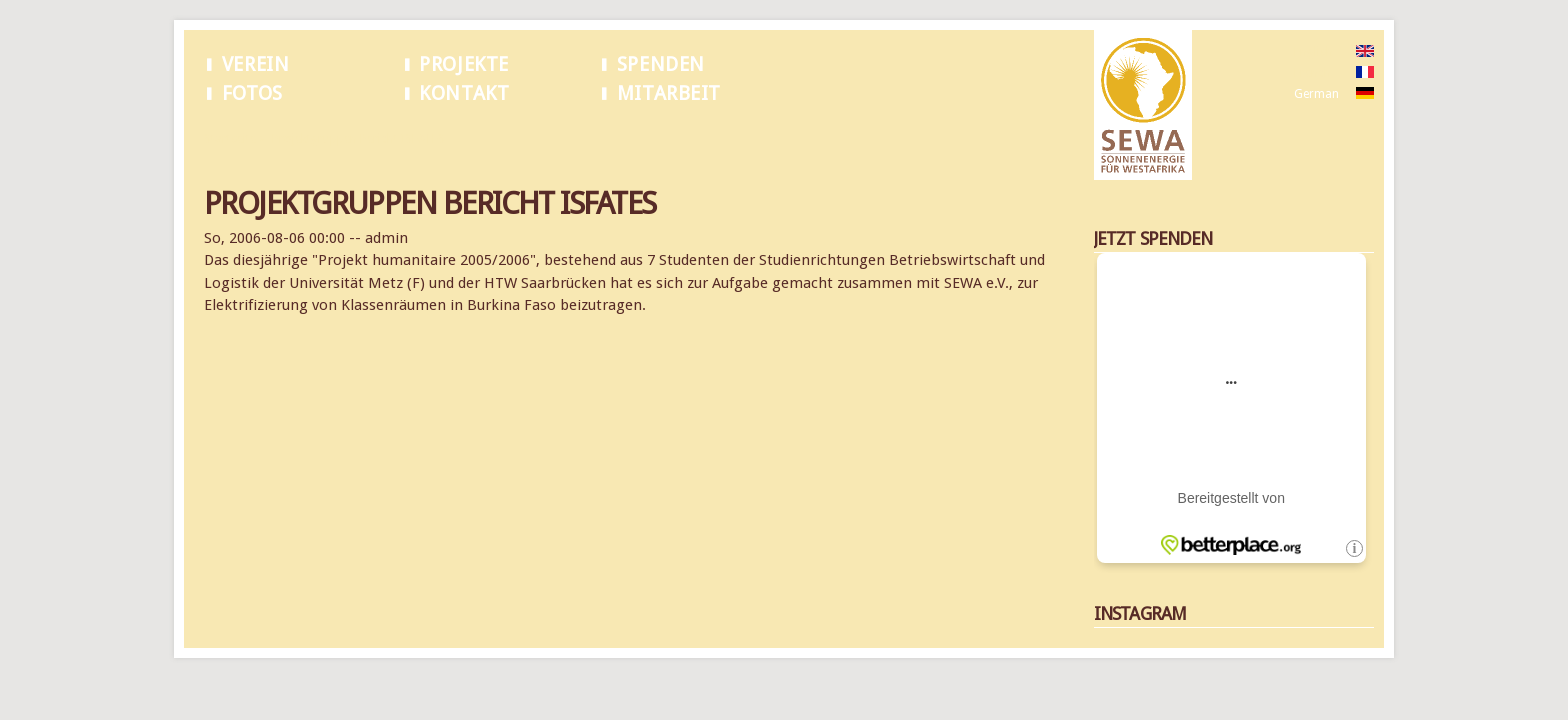  I want to click on Mitarbeit, so click(669, 93).